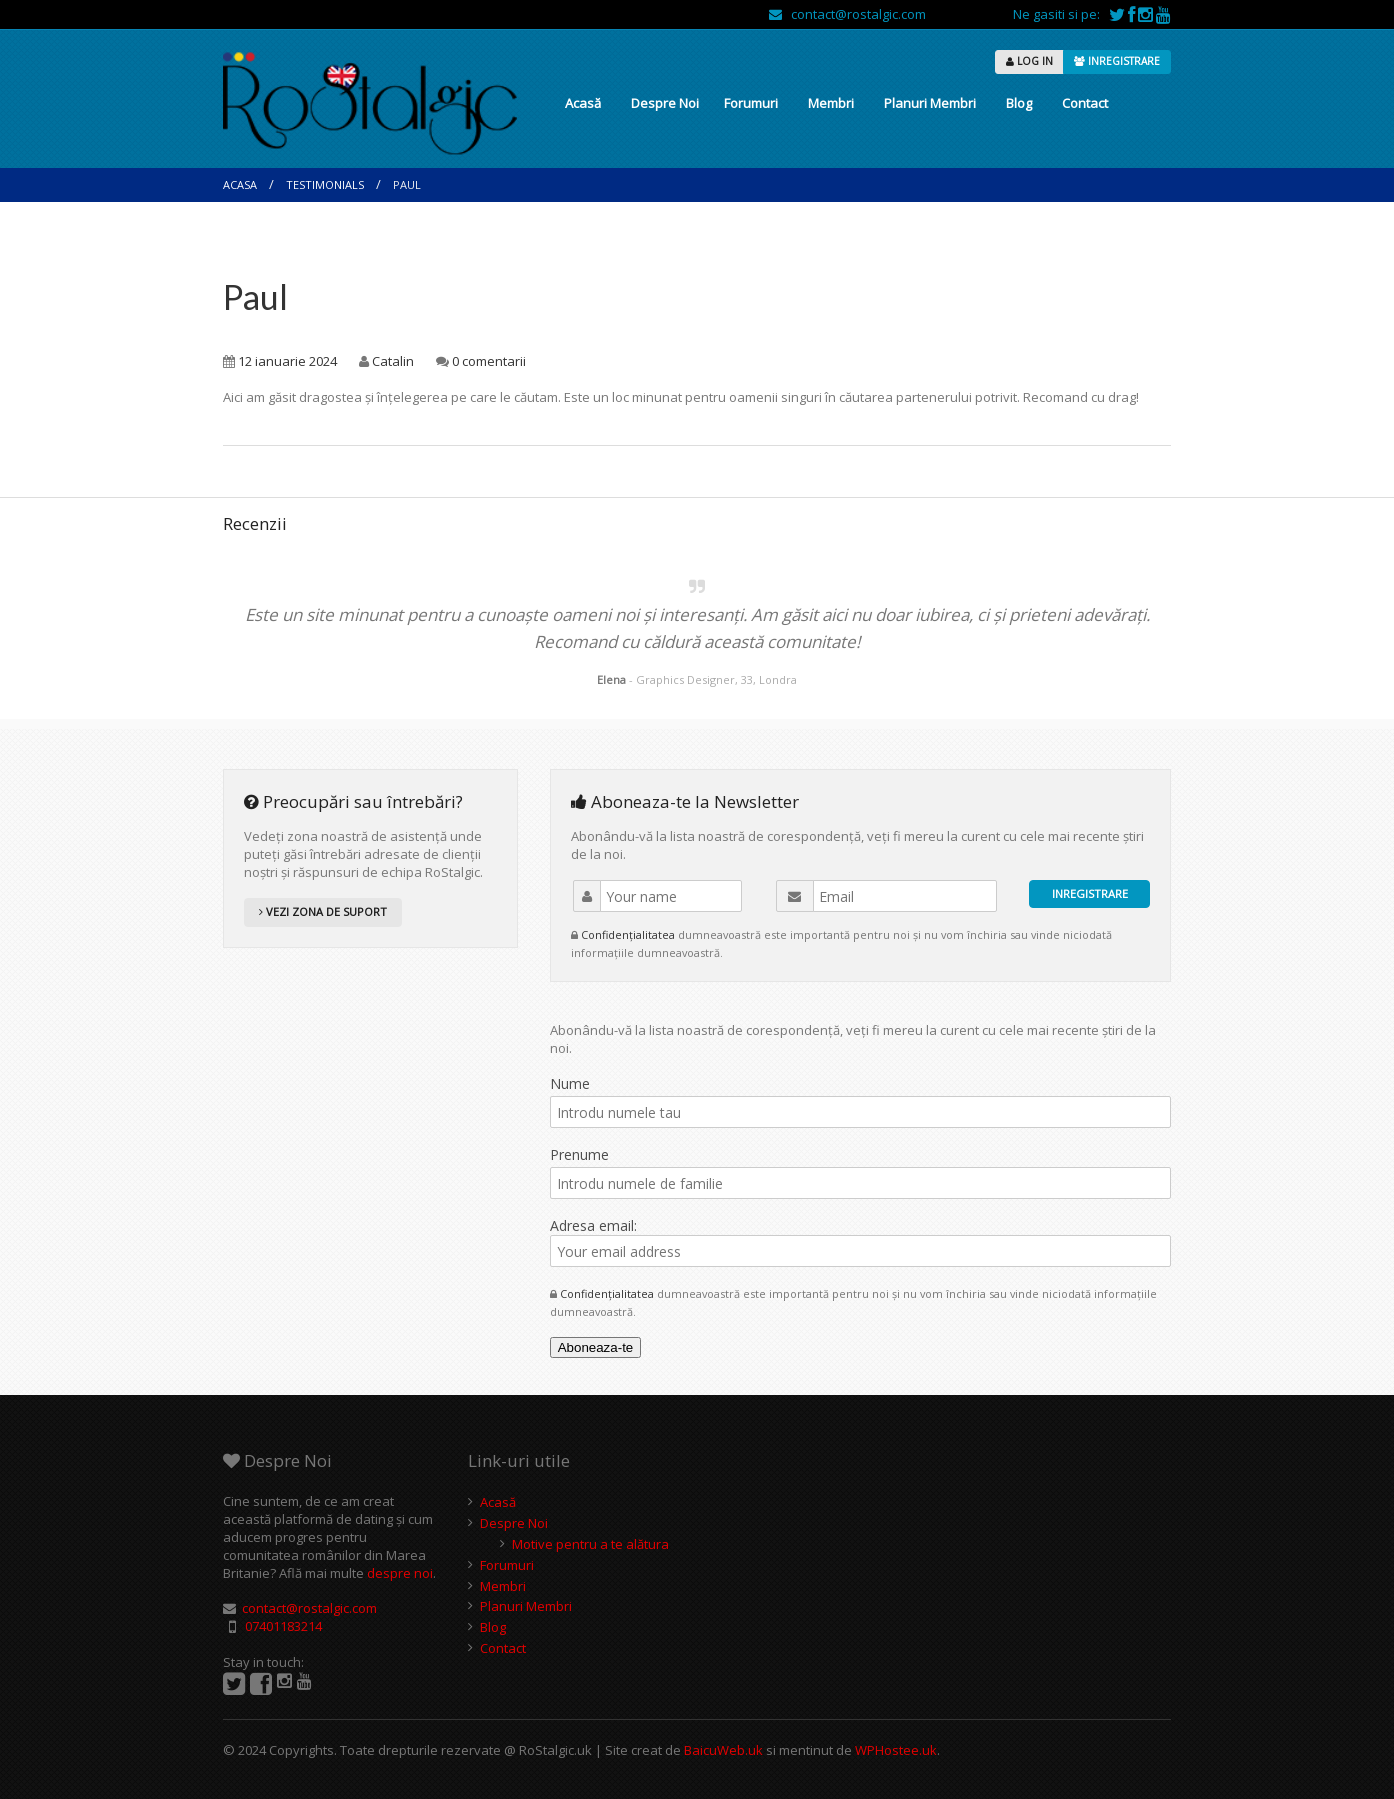 This screenshot has width=1394, height=1799. I want to click on Prenume, so click(579, 1154).